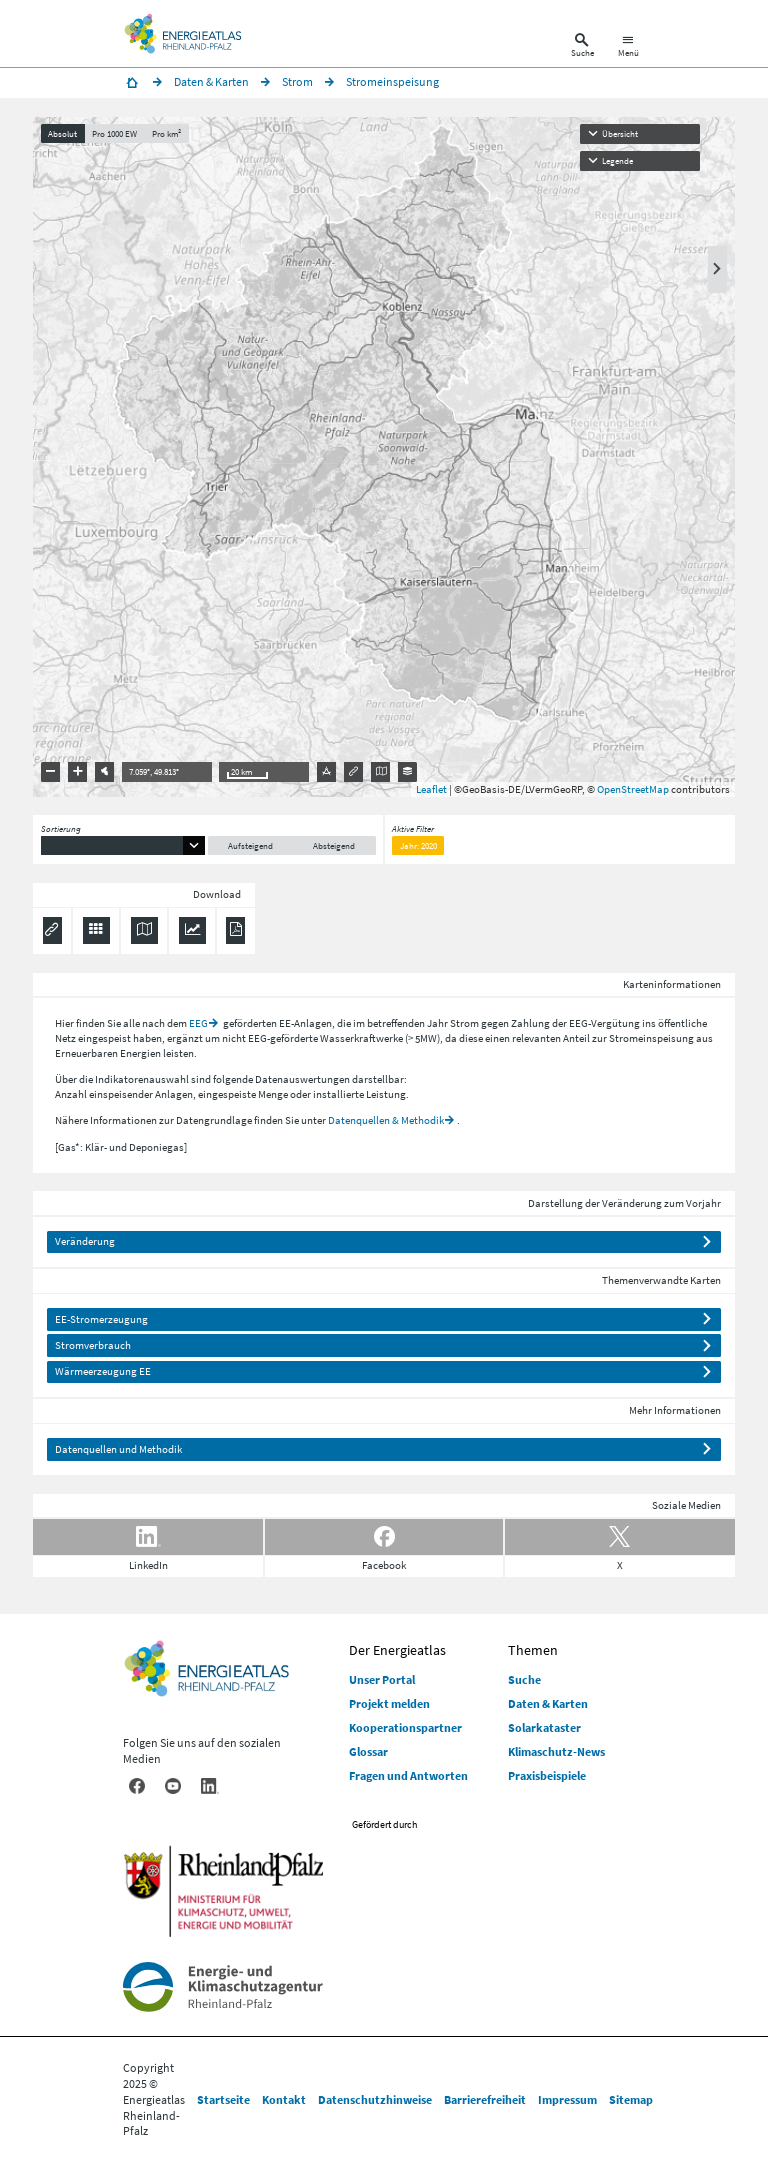  What do you see at coordinates (405, 1727) in the screenshot?
I see `Kooperationspartner` at bounding box center [405, 1727].